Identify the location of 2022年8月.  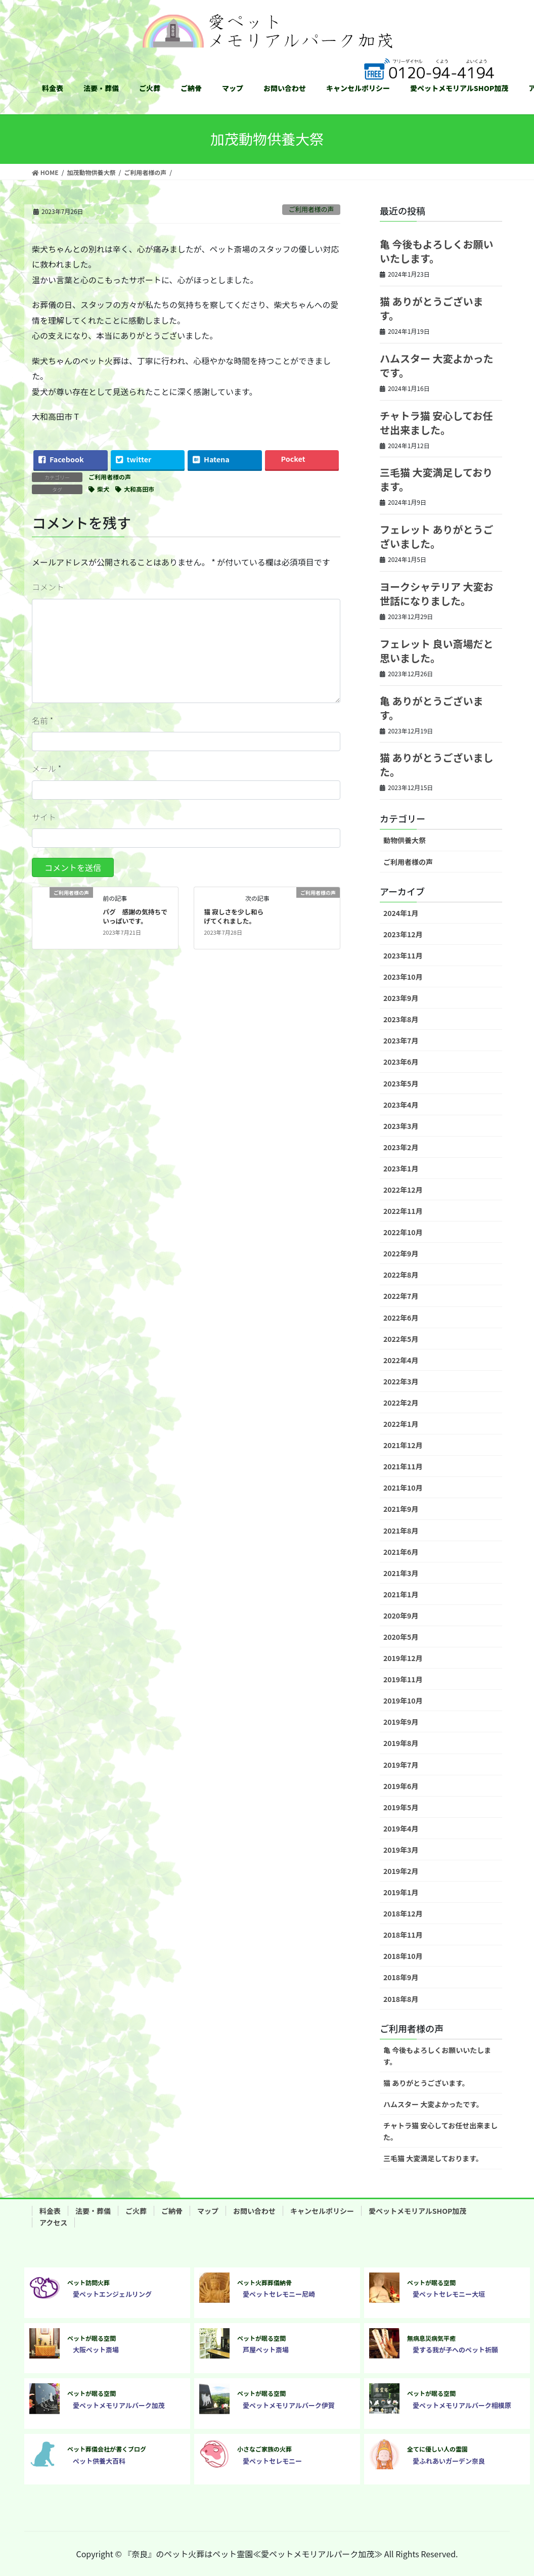
(400, 1275).